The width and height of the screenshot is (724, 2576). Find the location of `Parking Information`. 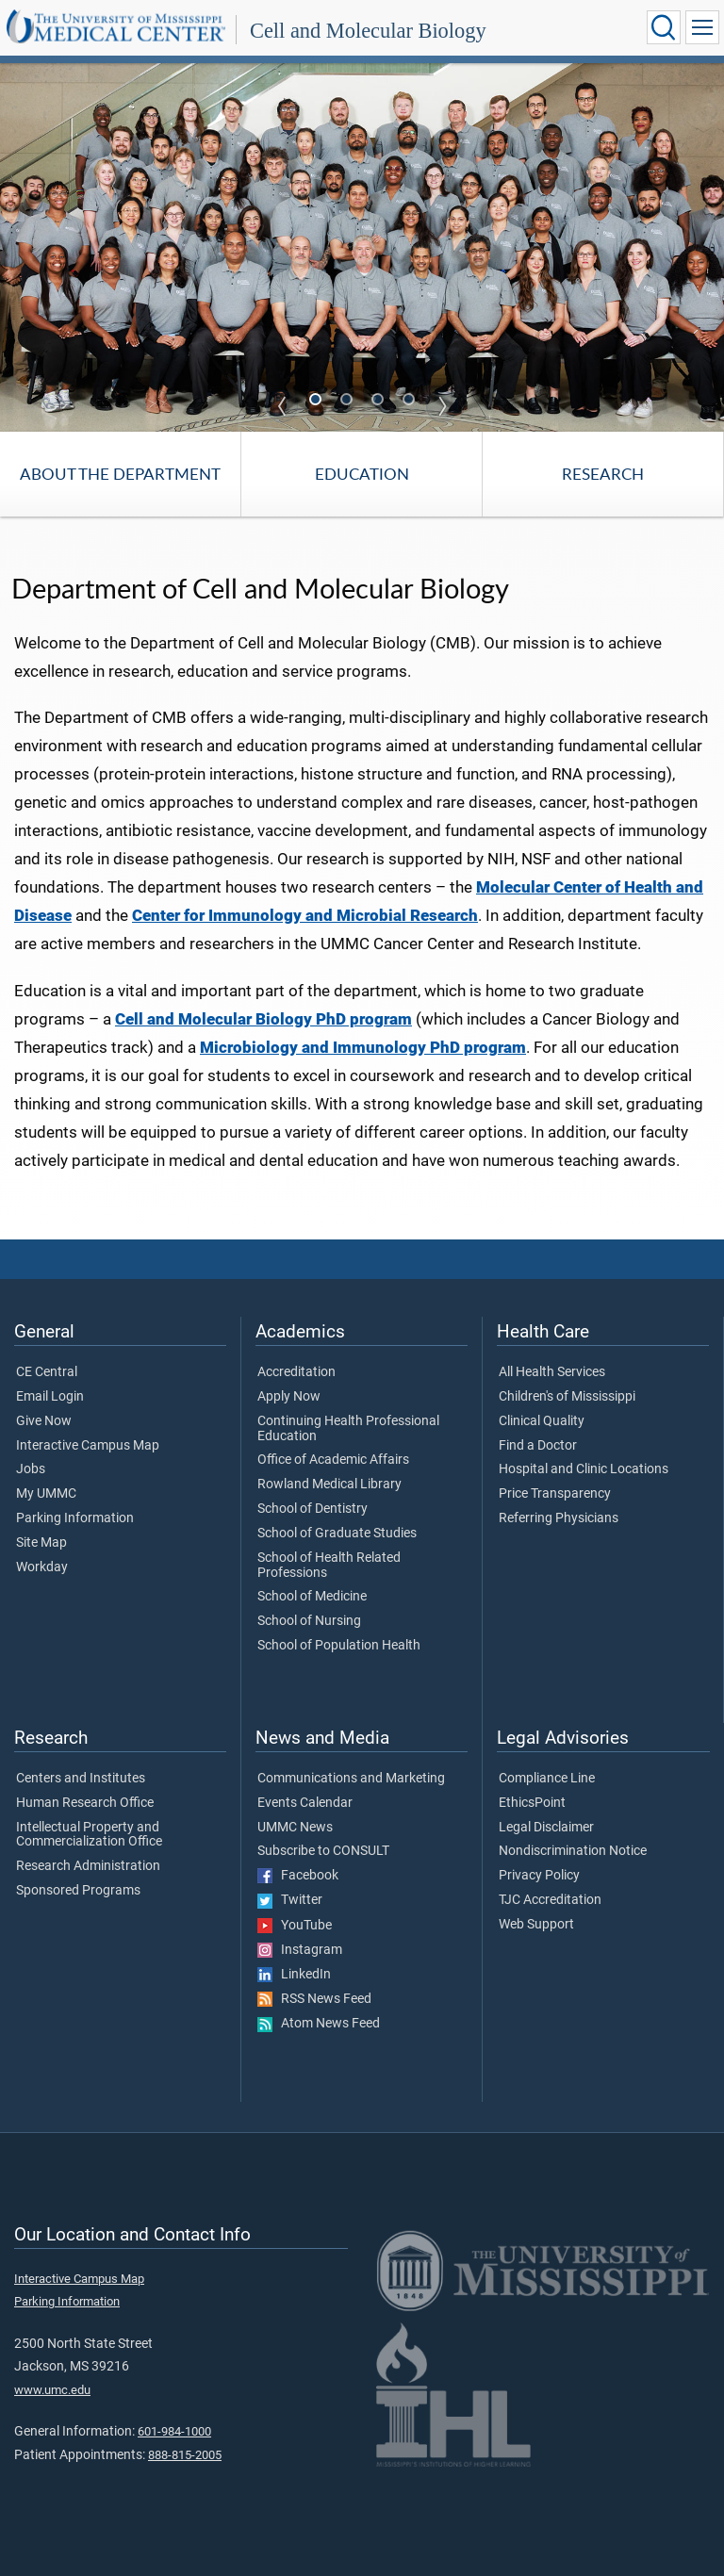

Parking Information is located at coordinates (75, 1518).